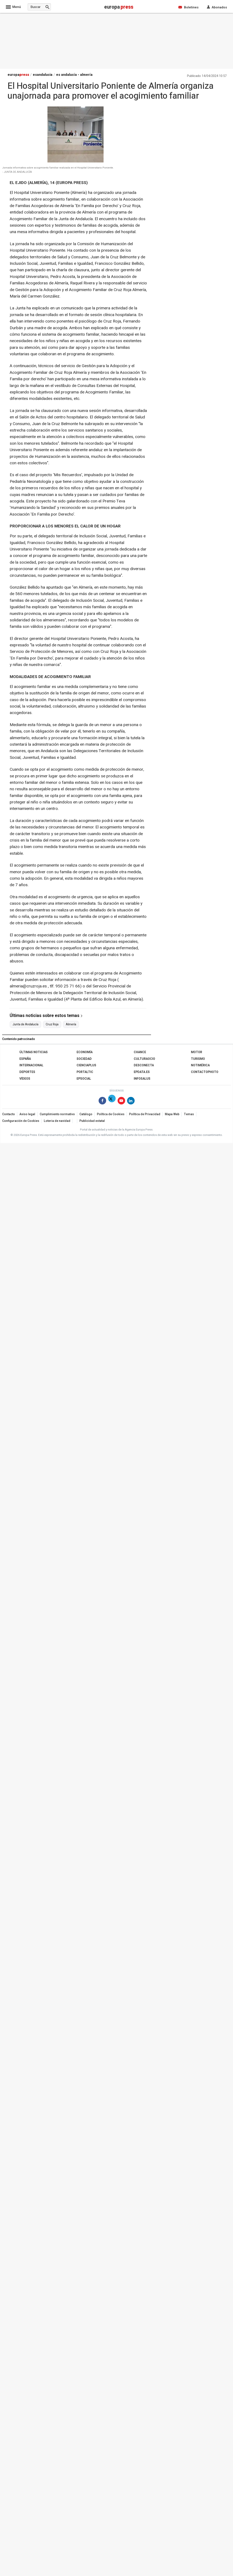  What do you see at coordinates (85, 1114) in the screenshot?
I see `Catálogo` at bounding box center [85, 1114].